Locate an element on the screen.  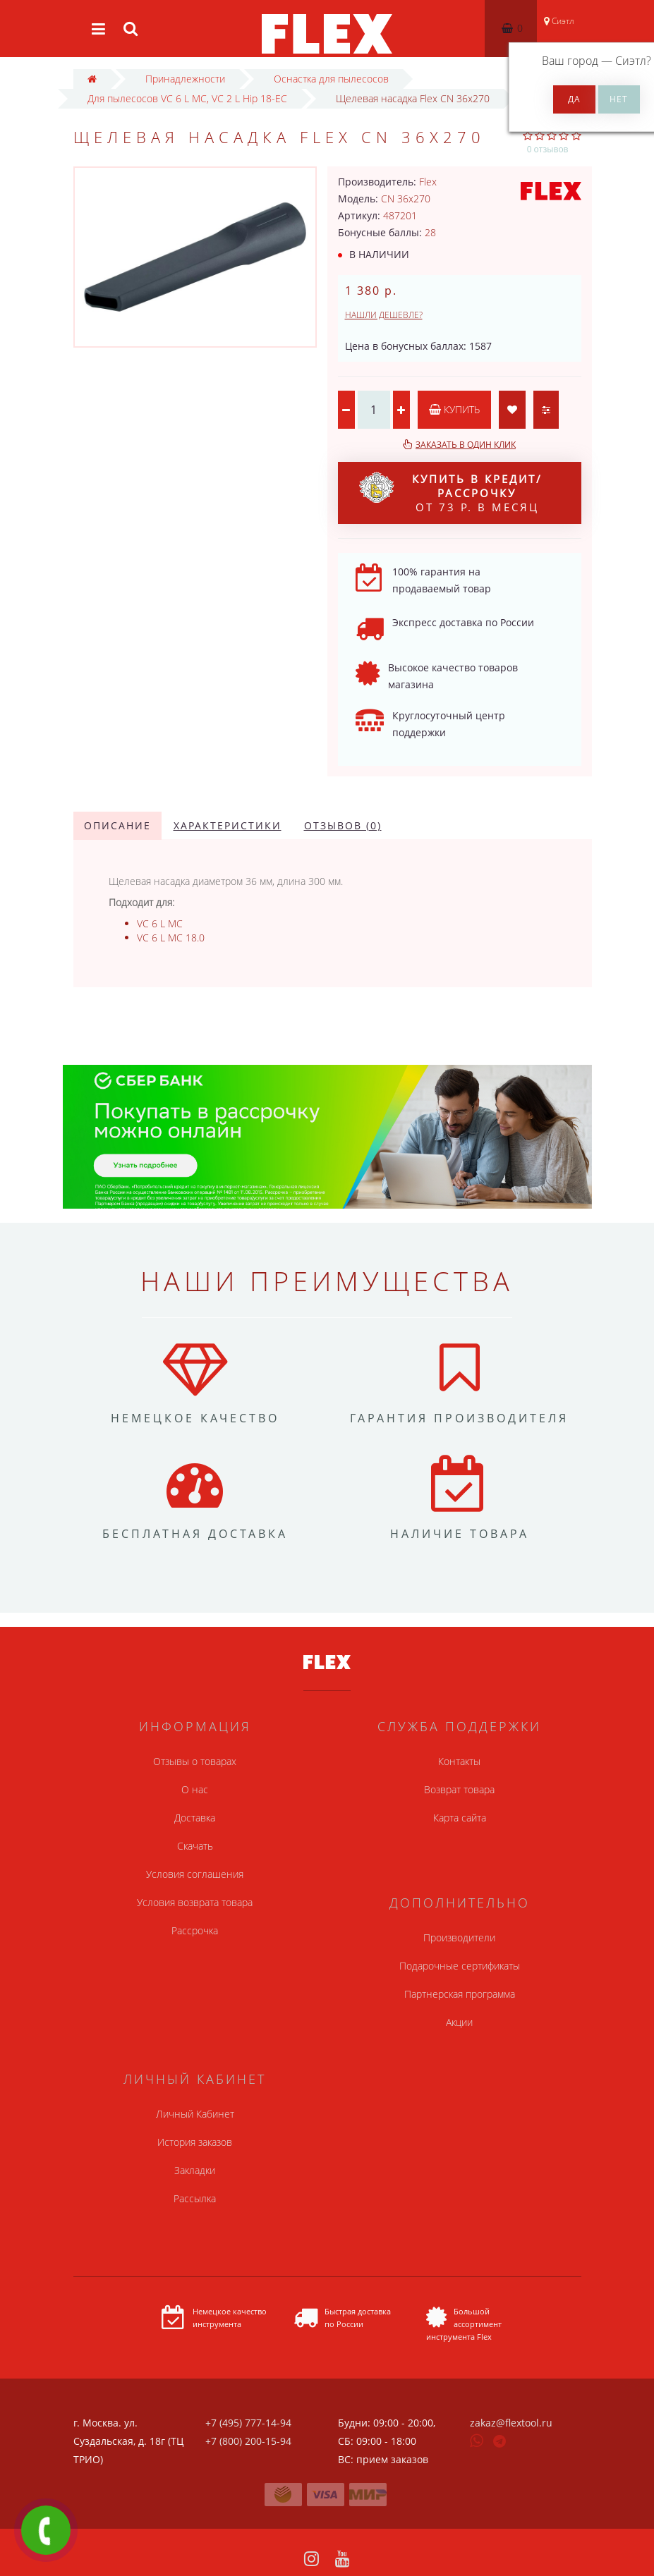
Купить is located at coordinates (454, 409).